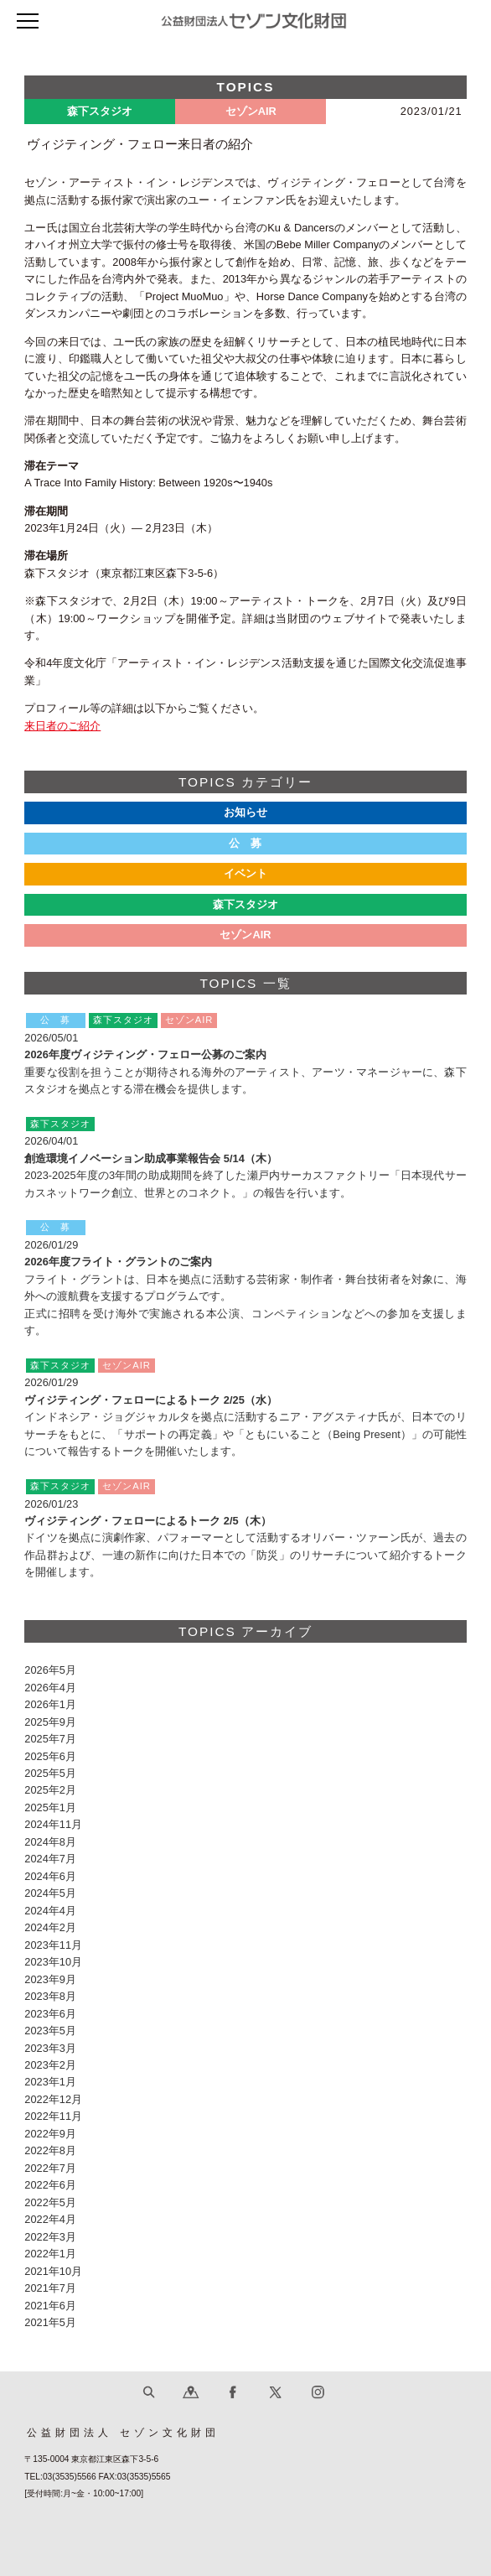 The width and height of the screenshot is (491, 2576). Describe the element at coordinates (50, 2288) in the screenshot. I see `2021年7月` at that location.